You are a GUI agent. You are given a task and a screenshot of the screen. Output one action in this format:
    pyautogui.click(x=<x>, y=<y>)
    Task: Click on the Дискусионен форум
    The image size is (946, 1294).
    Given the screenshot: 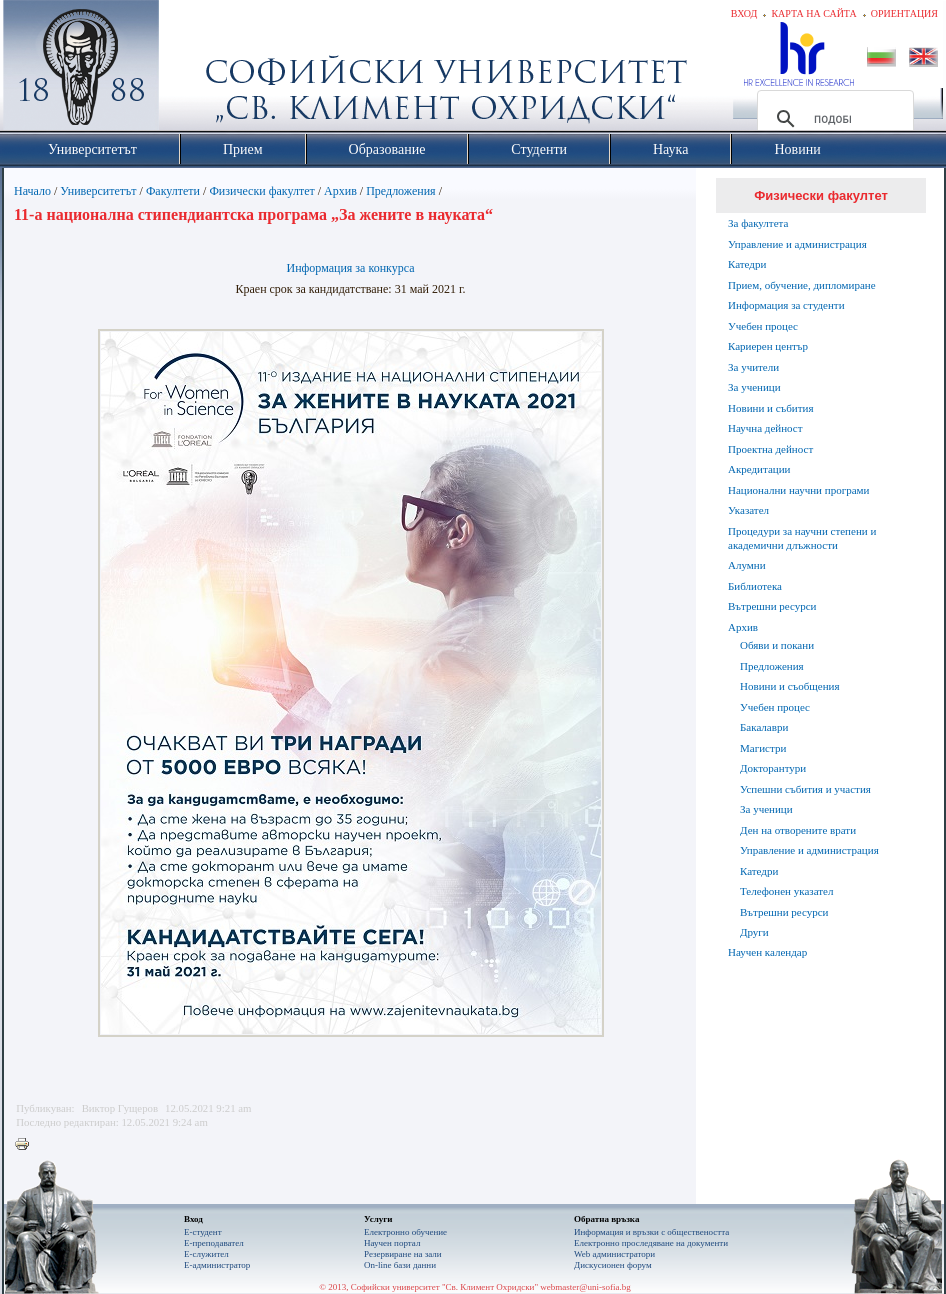 What is the action you would take?
    pyautogui.click(x=613, y=1265)
    